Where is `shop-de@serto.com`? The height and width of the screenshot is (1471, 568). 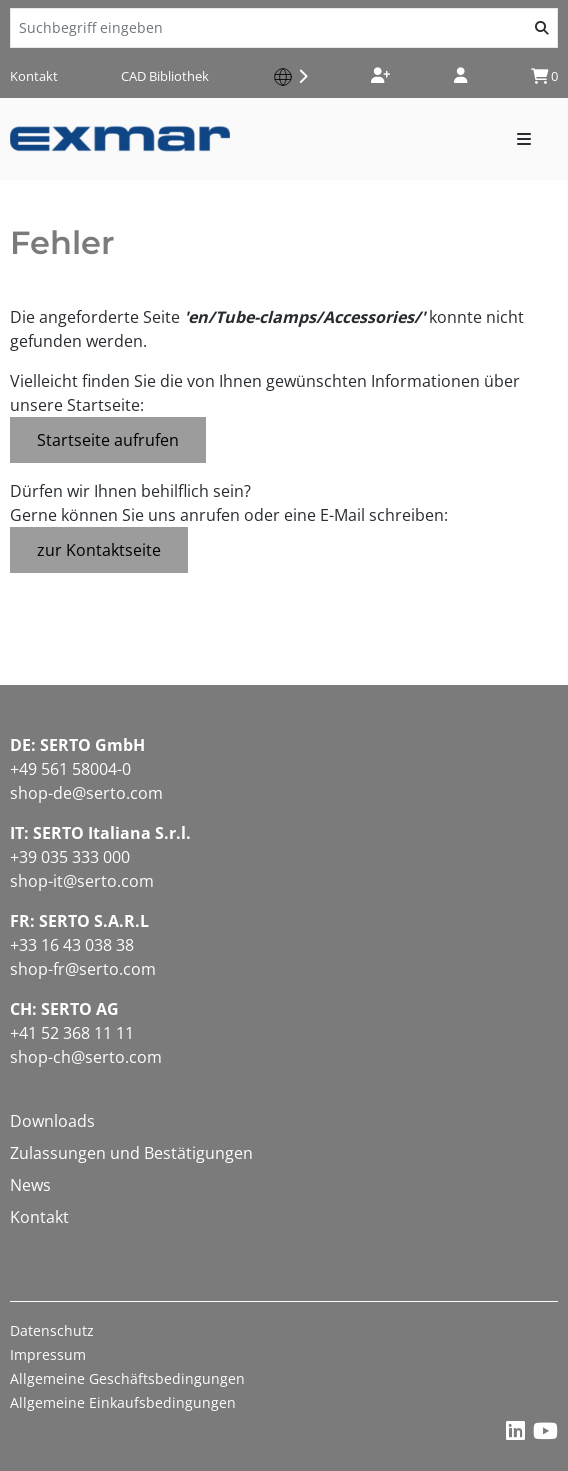
shop-de@serto.com is located at coordinates (86, 793).